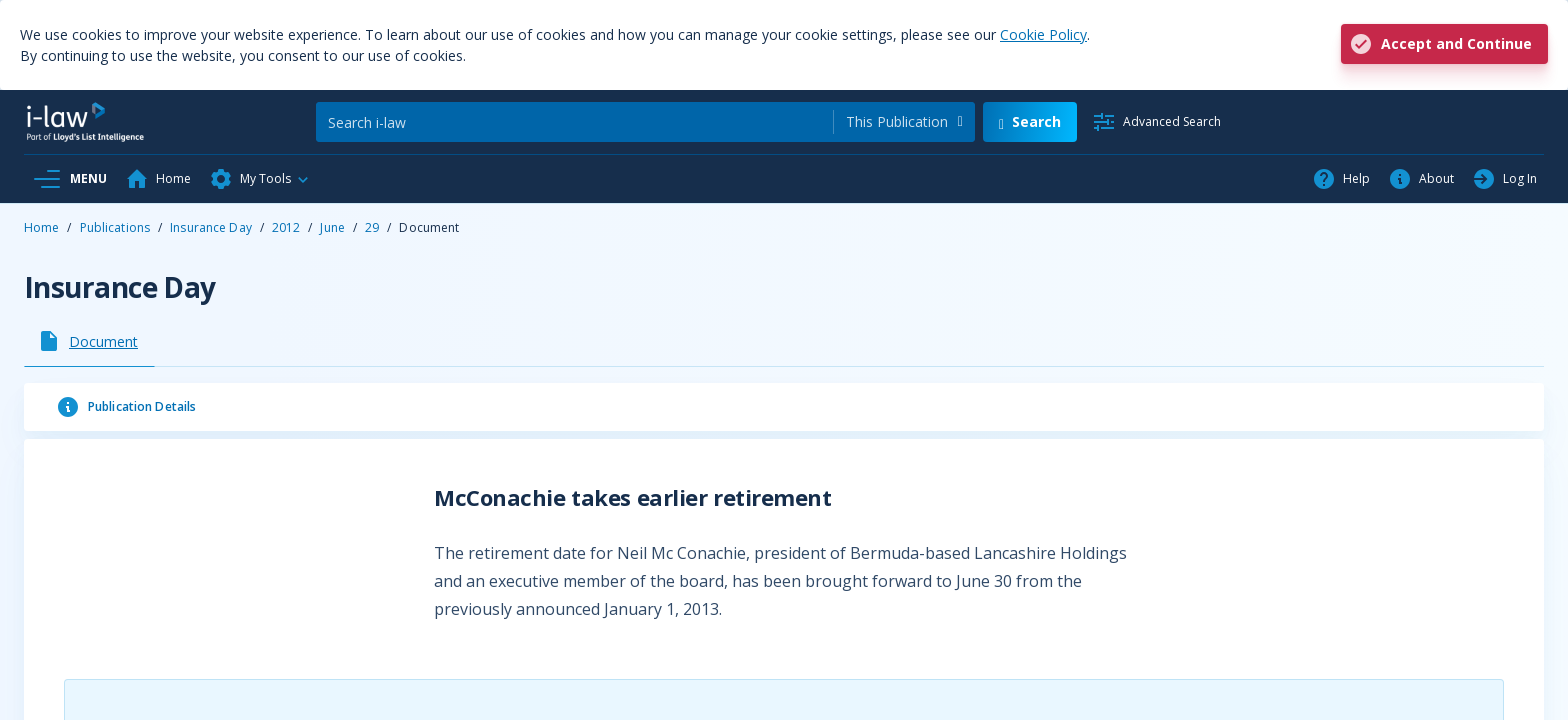  What do you see at coordinates (286, 227) in the screenshot?
I see `2012` at bounding box center [286, 227].